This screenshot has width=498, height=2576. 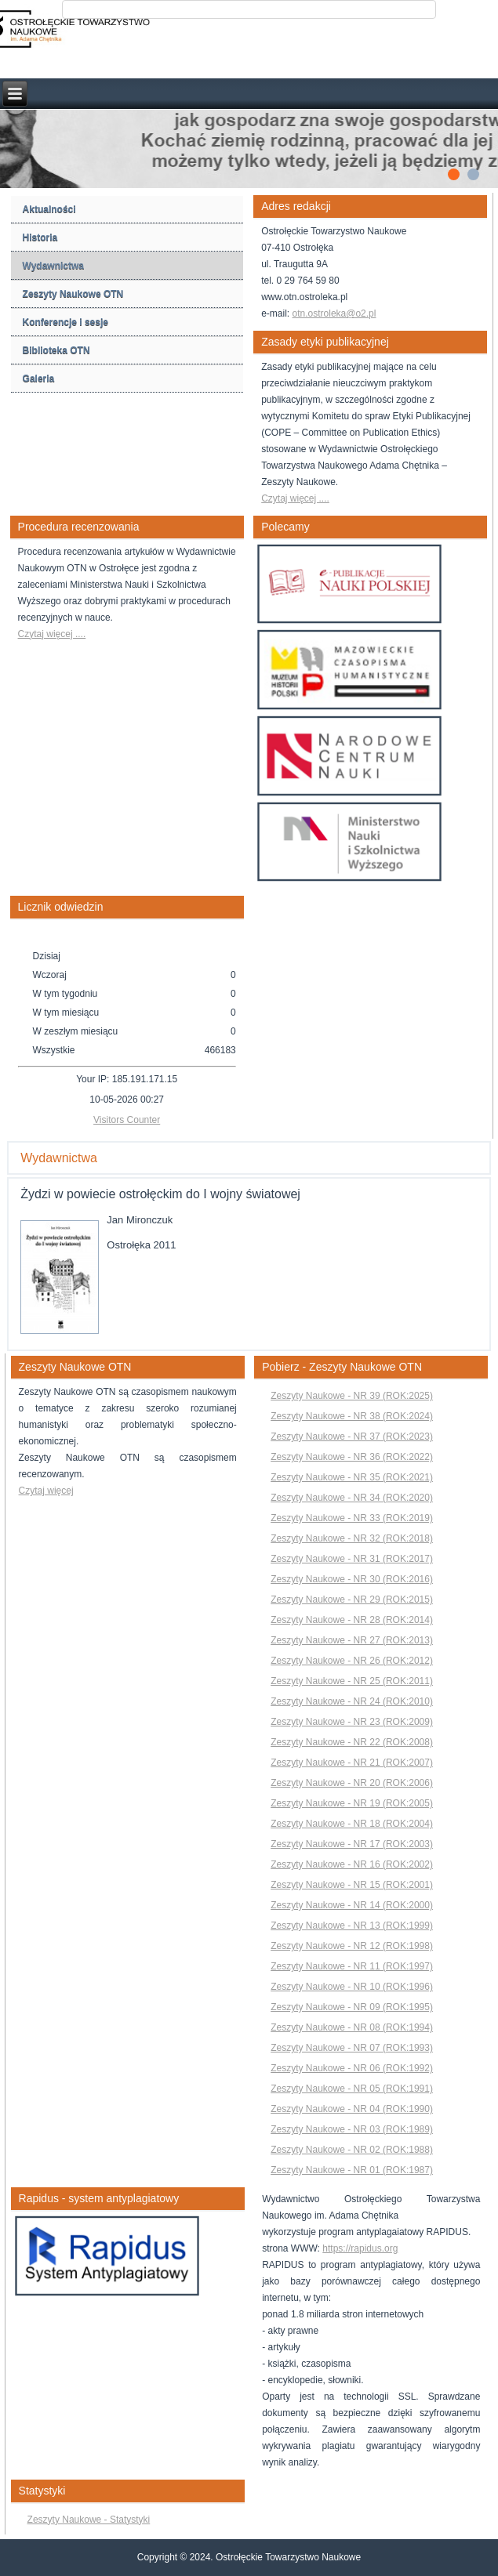 What do you see at coordinates (352, 2027) in the screenshot?
I see `Zeszyty Naukowe - NR 08 (ROK:1994)` at bounding box center [352, 2027].